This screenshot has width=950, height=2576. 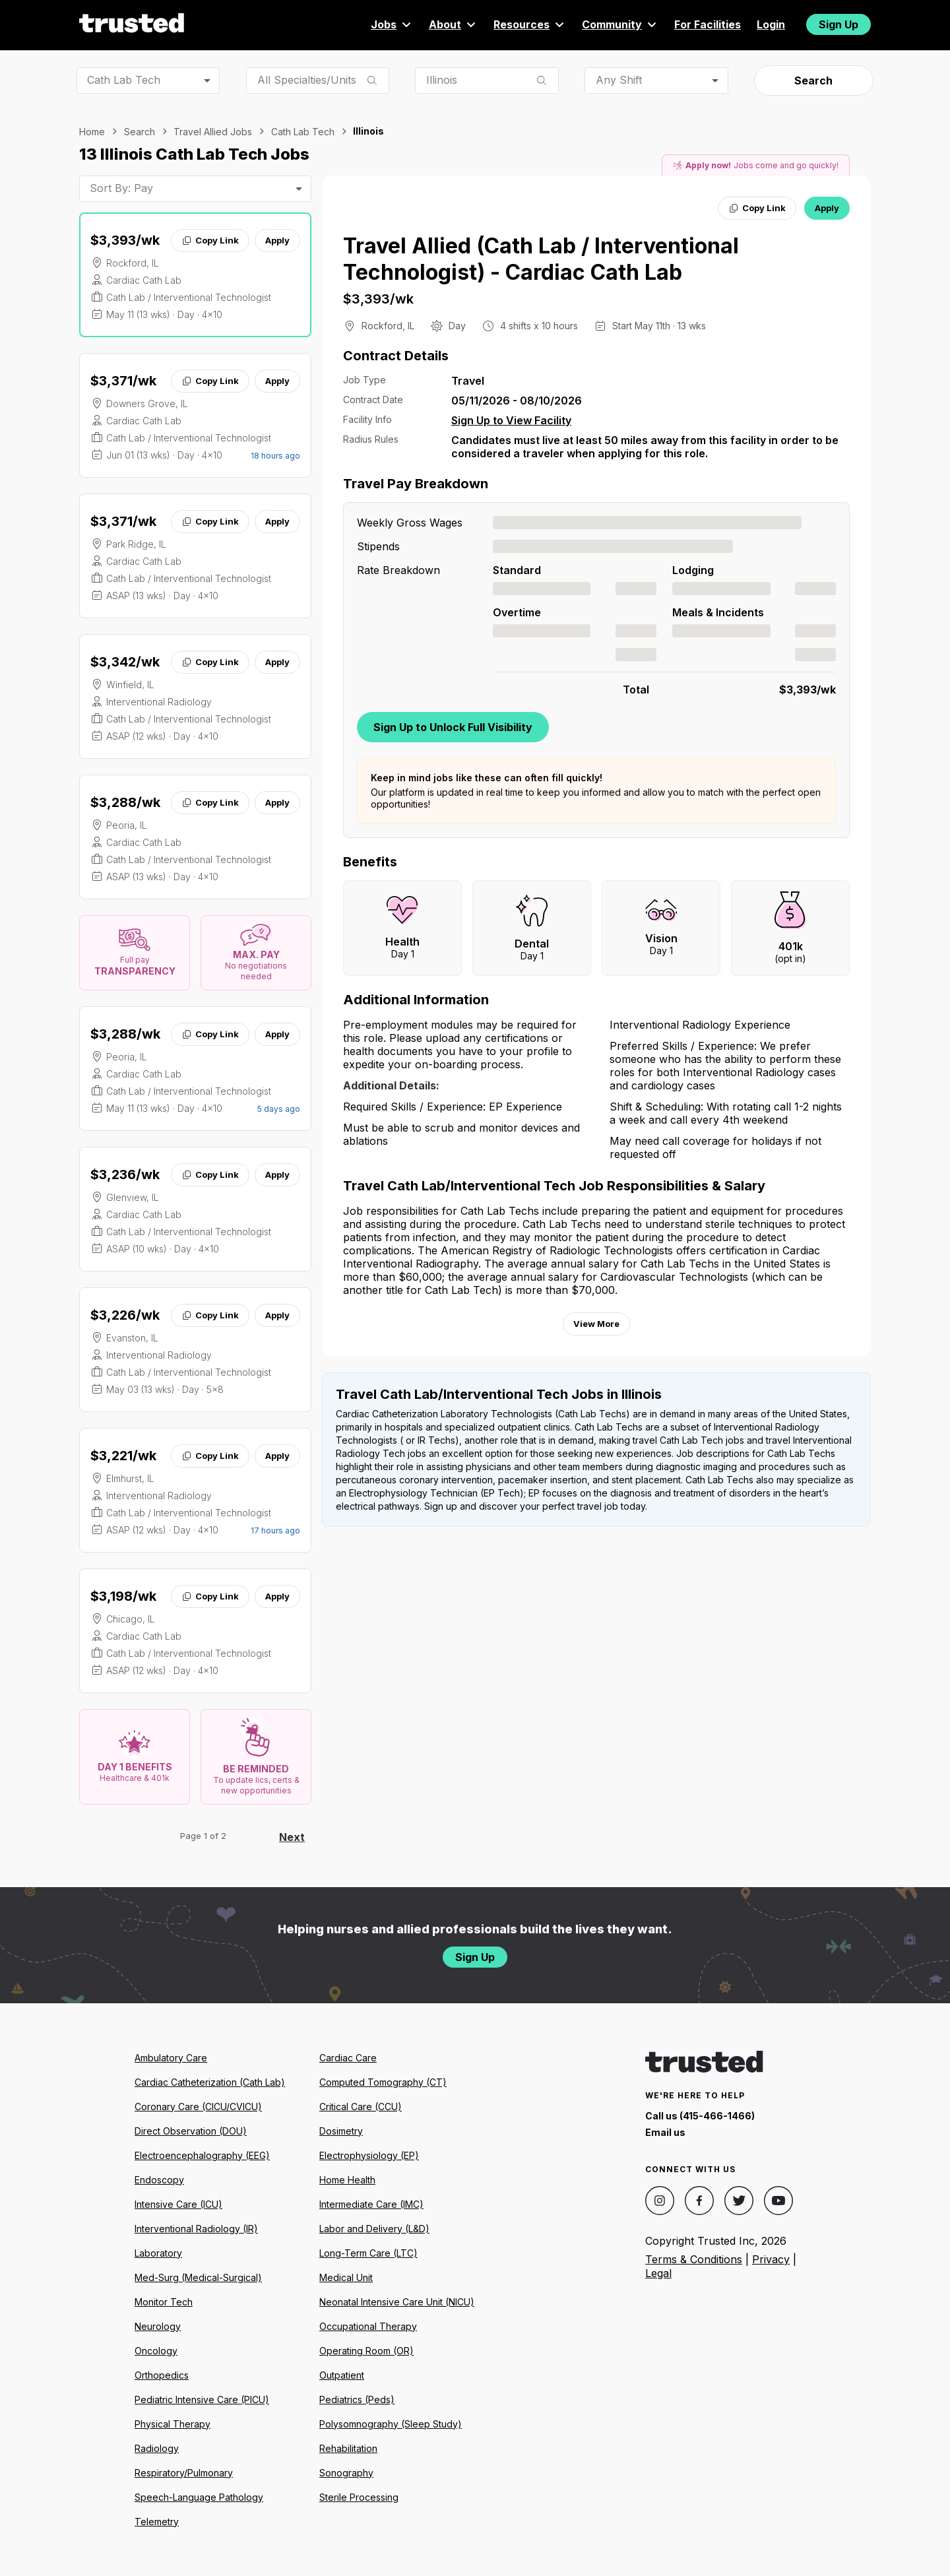 I want to click on Resources, so click(x=529, y=24).